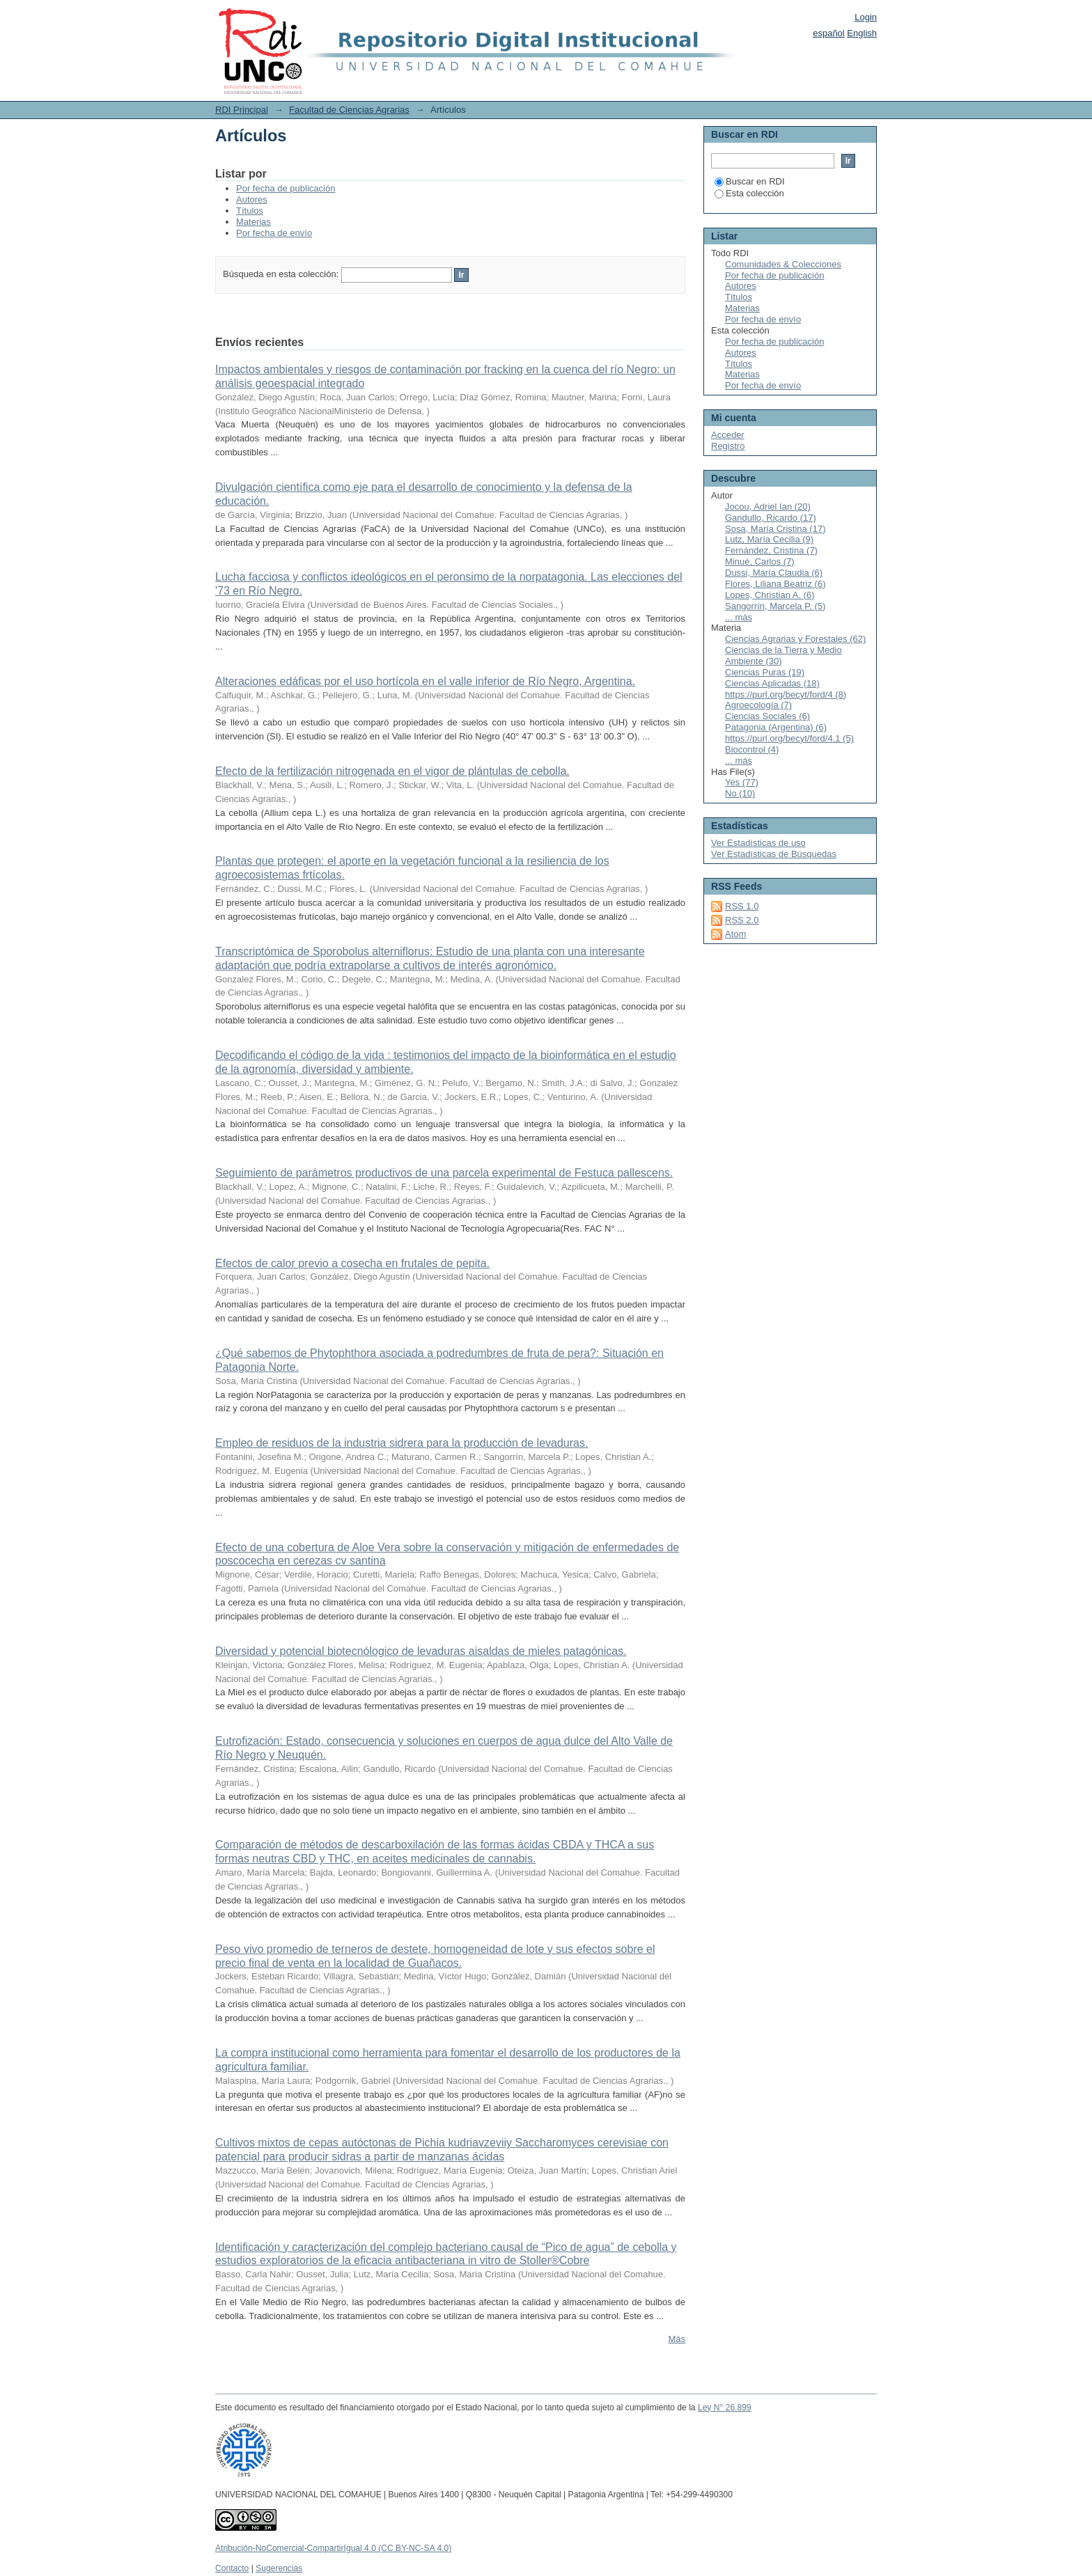  Describe the element at coordinates (741, 920) in the screenshot. I see `RSS 2.0` at that location.